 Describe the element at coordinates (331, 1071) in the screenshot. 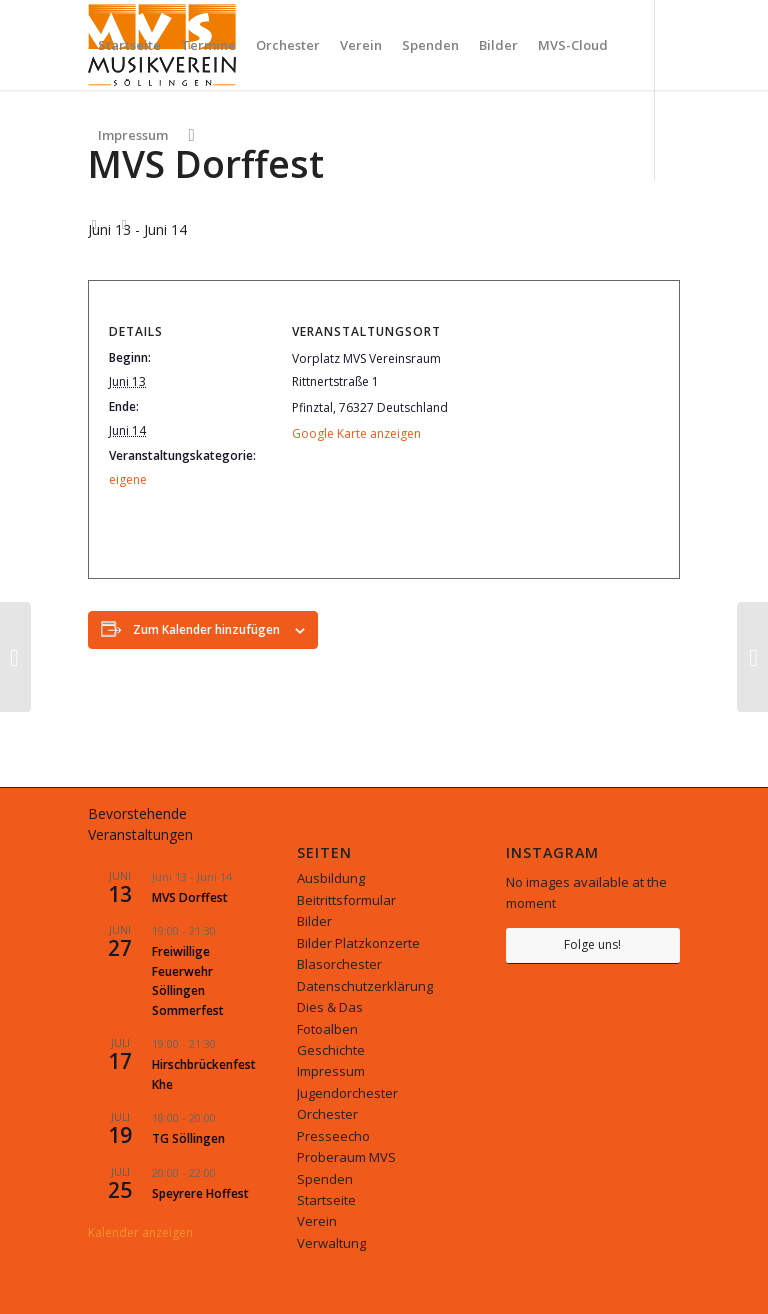

I see `Impressum` at that location.